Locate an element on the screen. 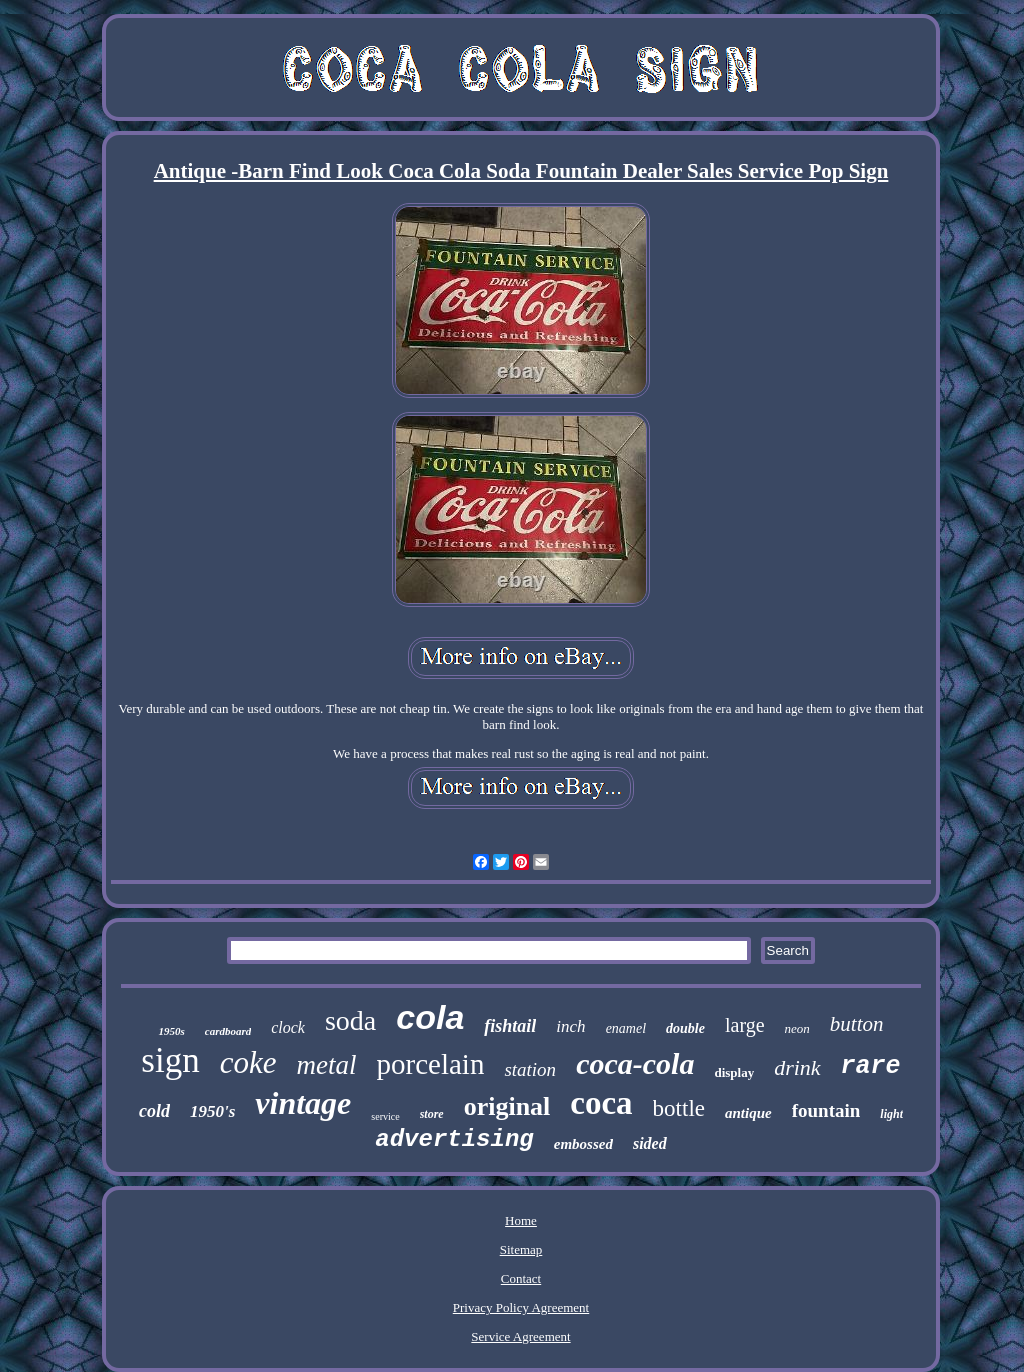  Home is located at coordinates (521, 1220).